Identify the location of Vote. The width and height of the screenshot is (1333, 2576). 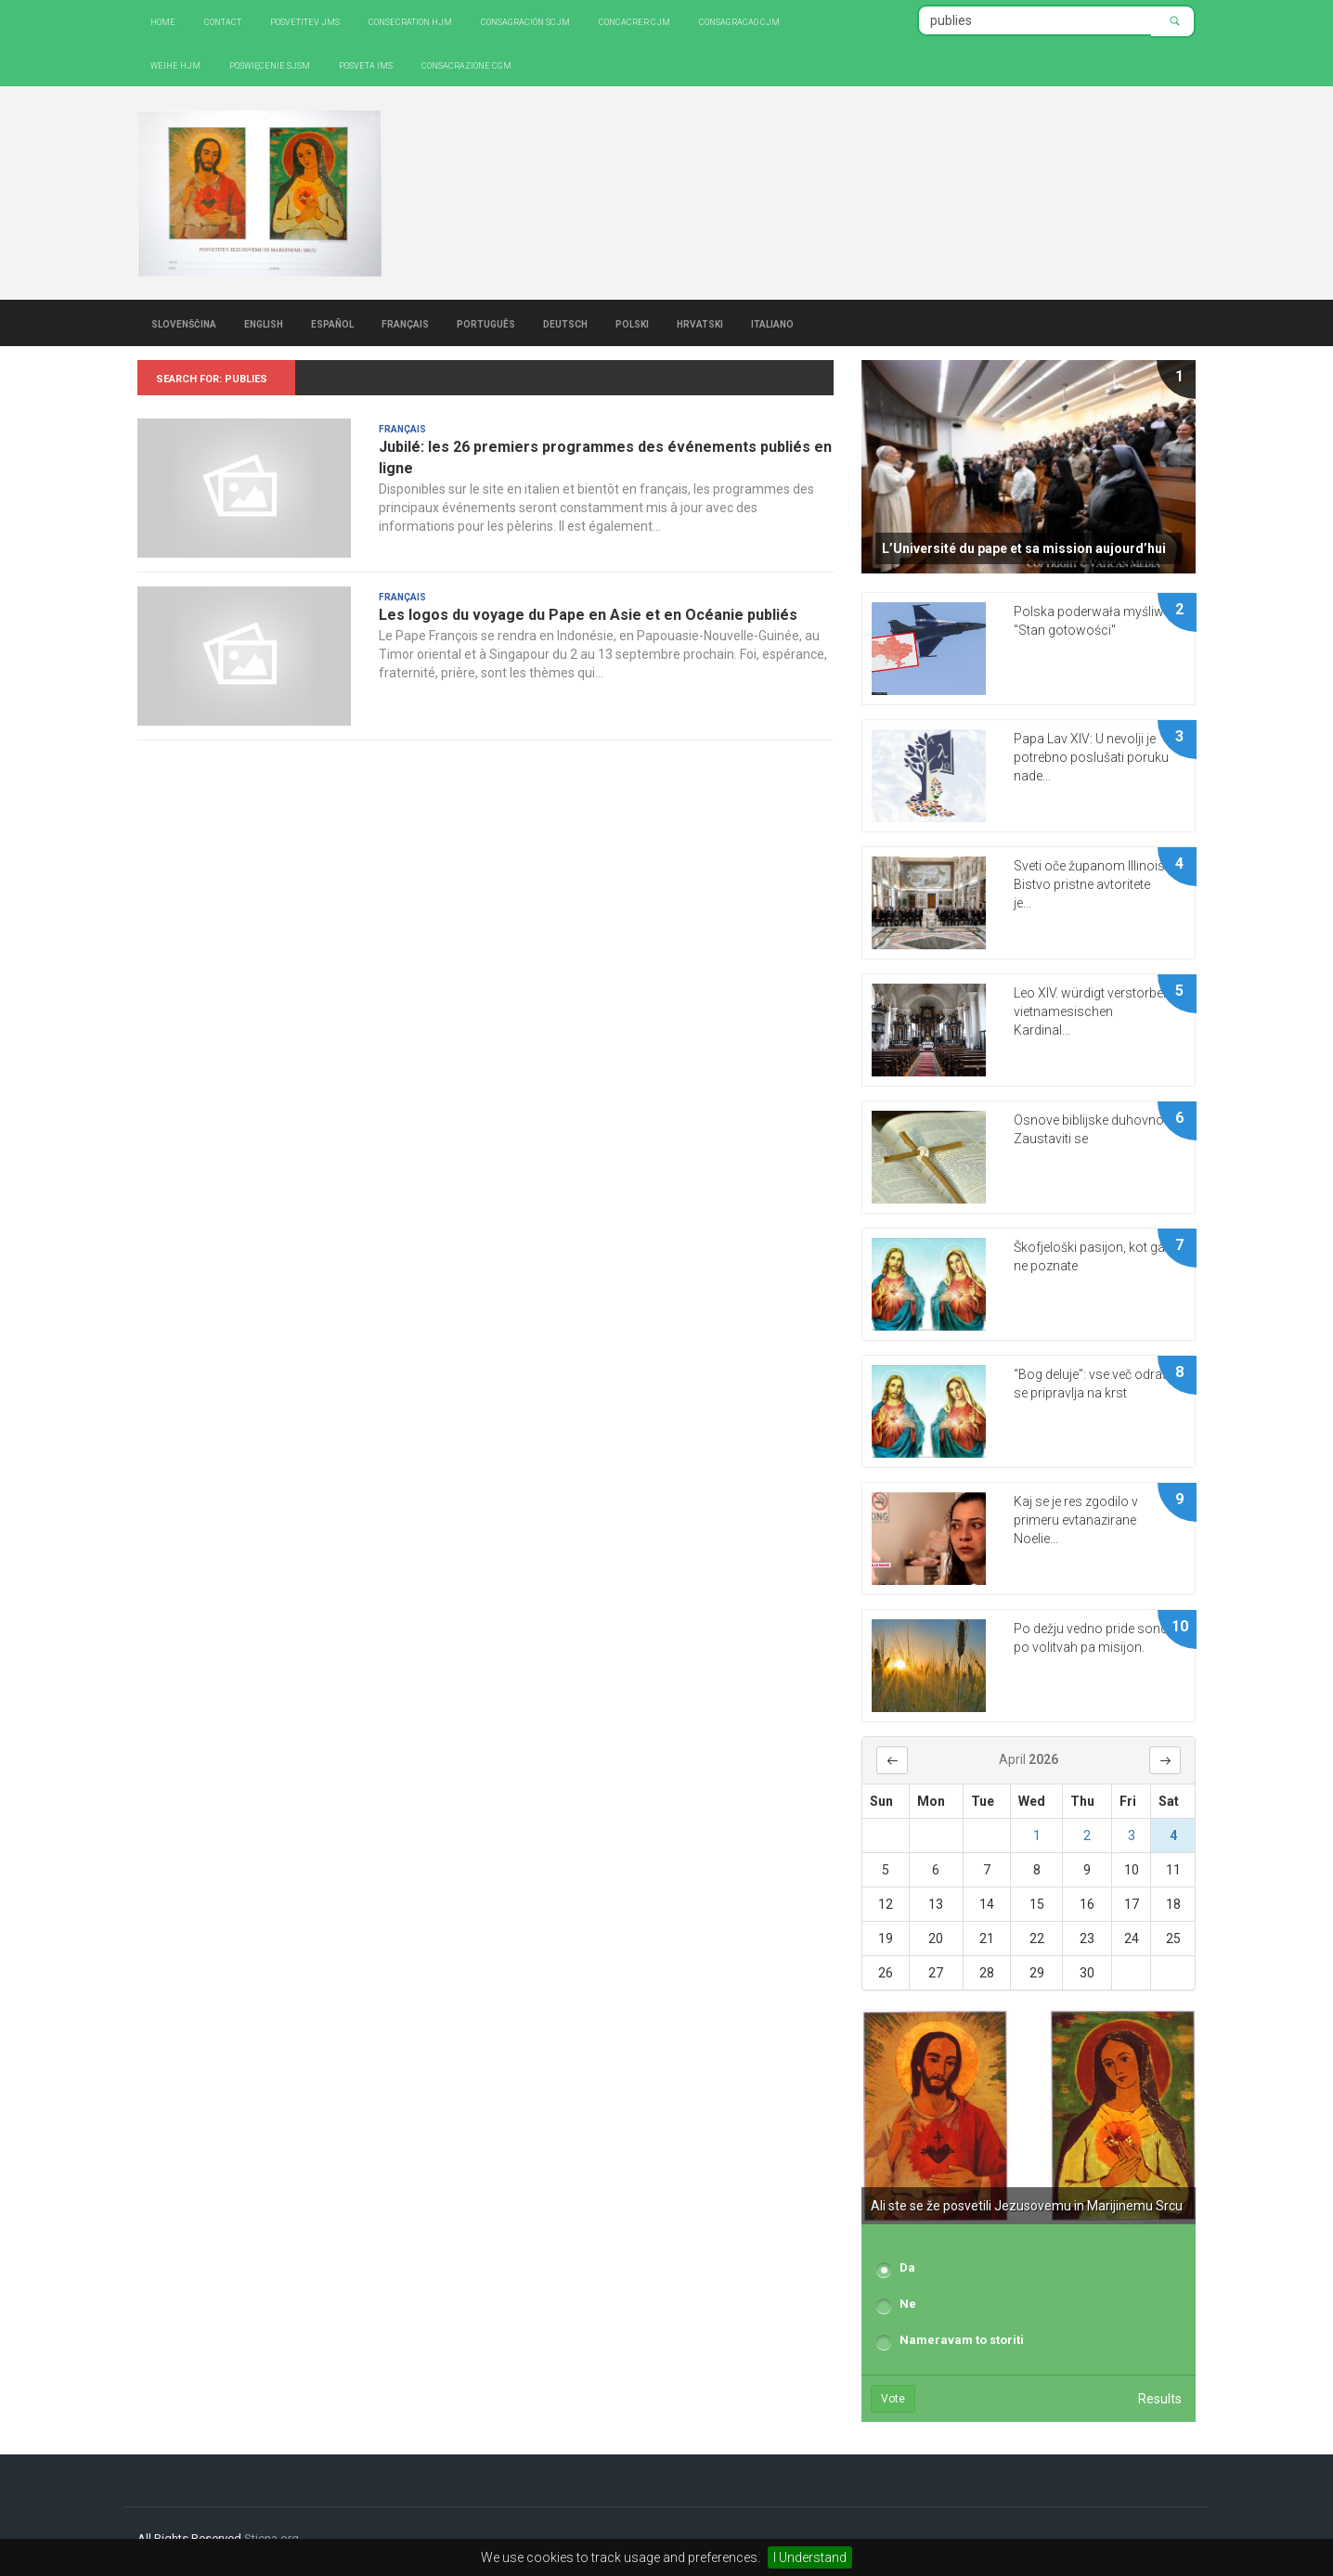
(893, 2398).